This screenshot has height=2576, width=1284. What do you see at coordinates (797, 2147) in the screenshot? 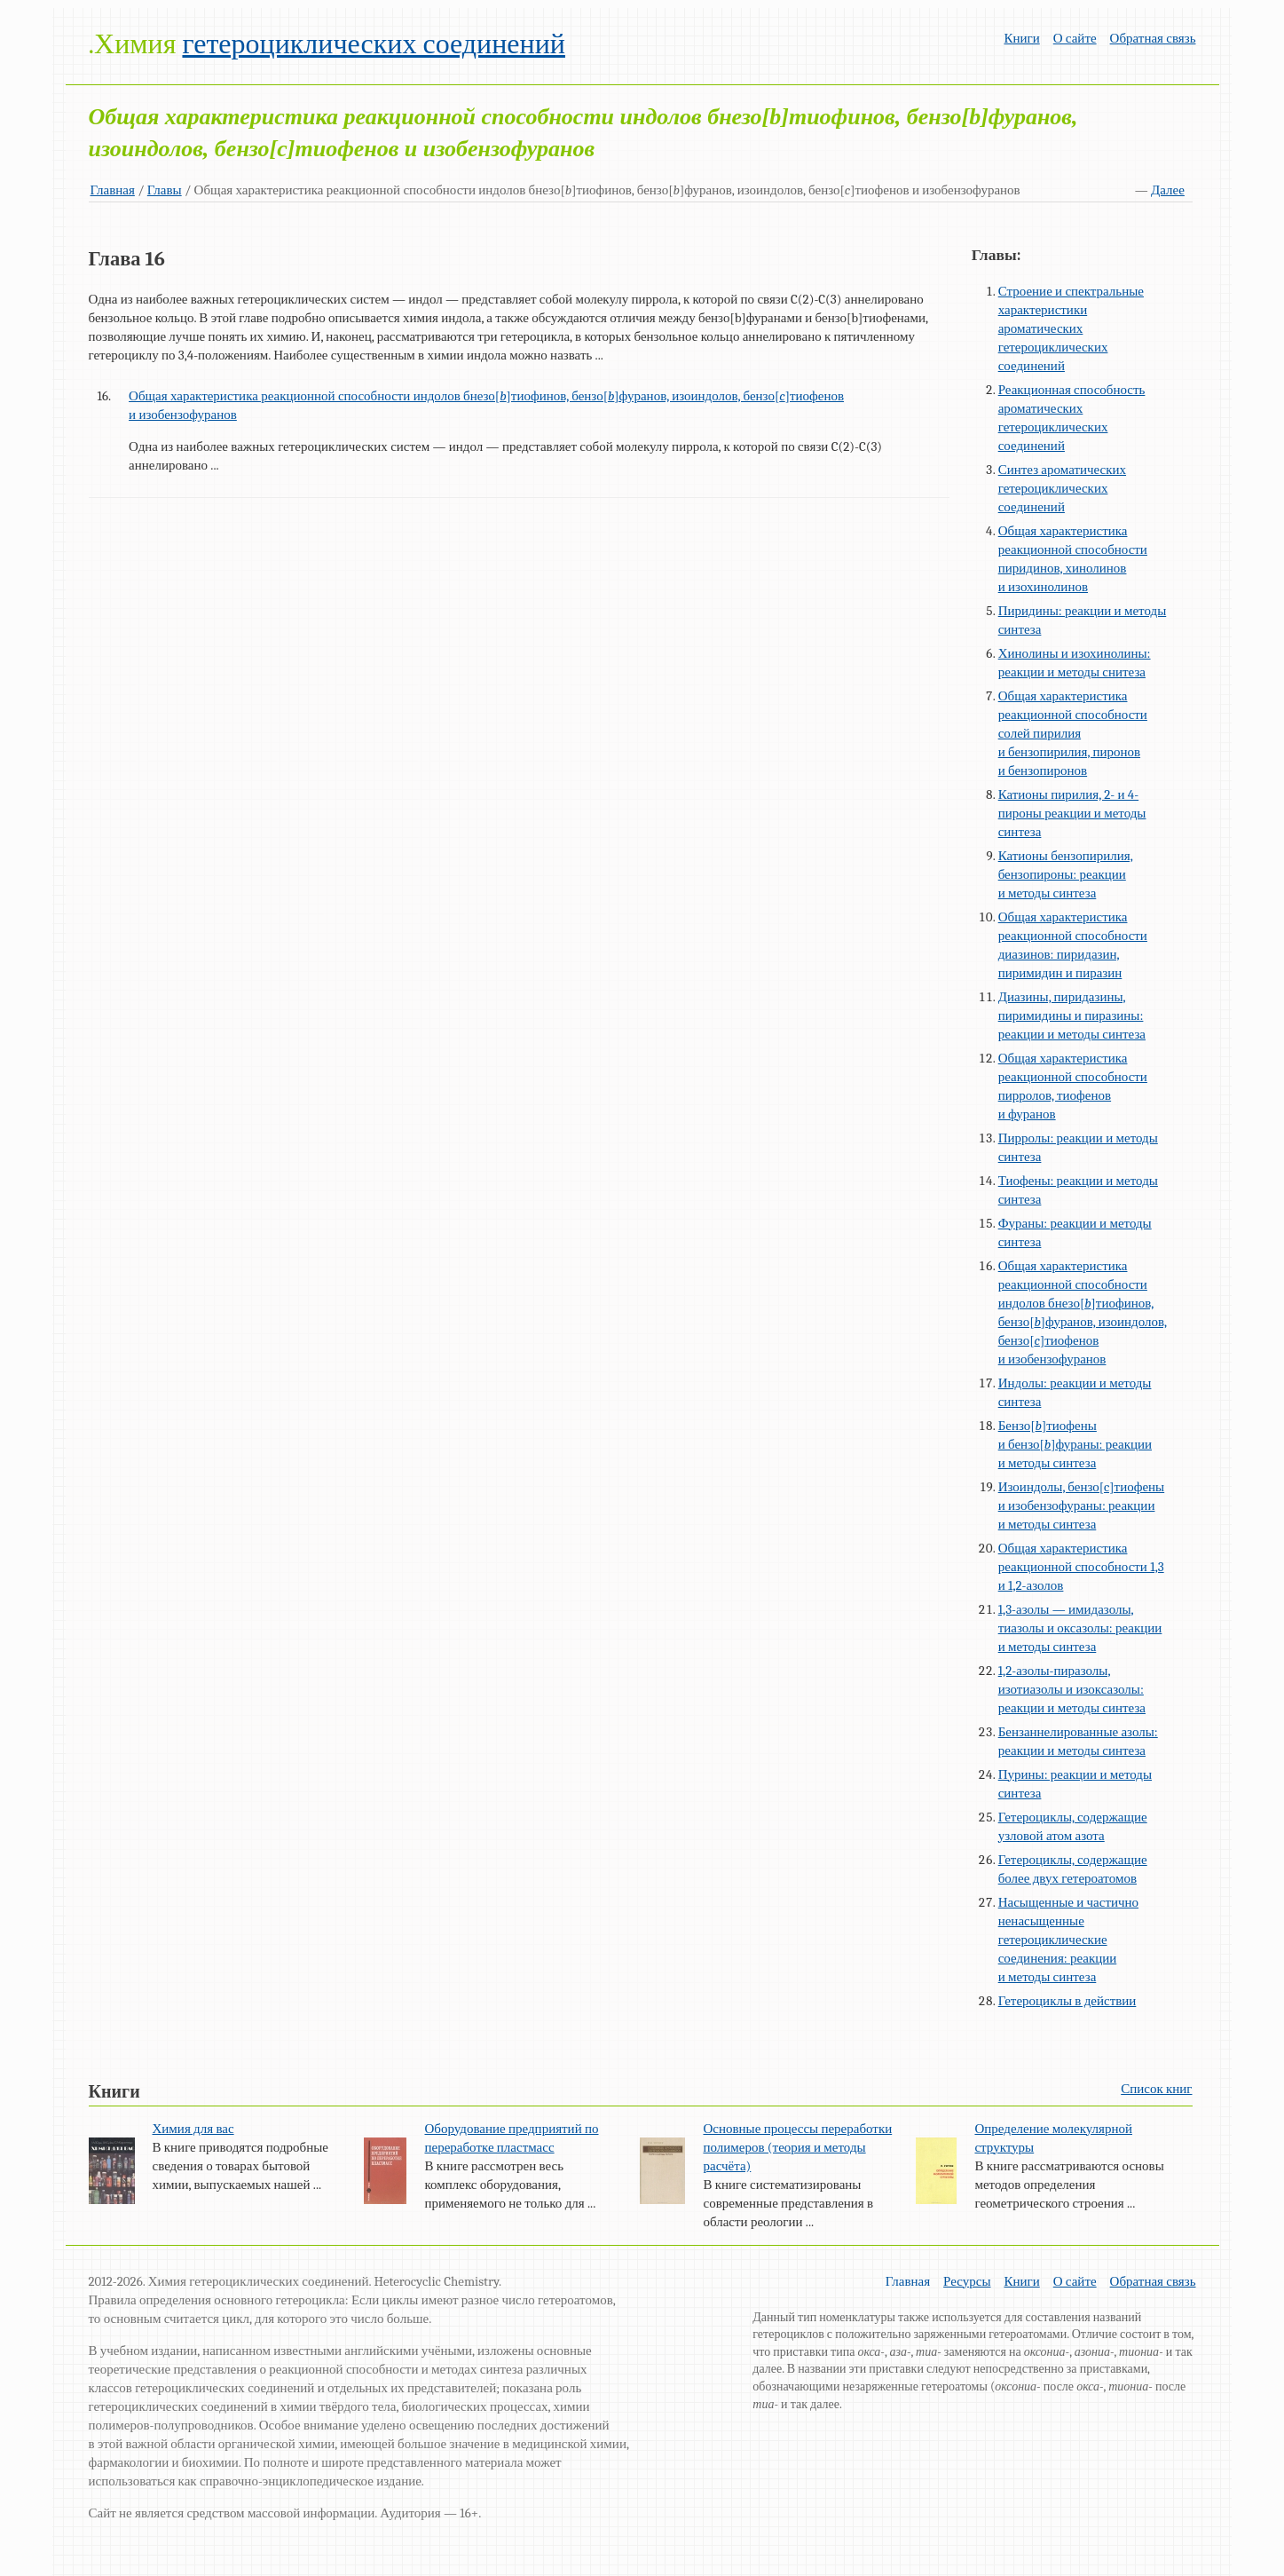
I see `Основные процессы переработки полимеров (теория и методы расчёта)` at bounding box center [797, 2147].